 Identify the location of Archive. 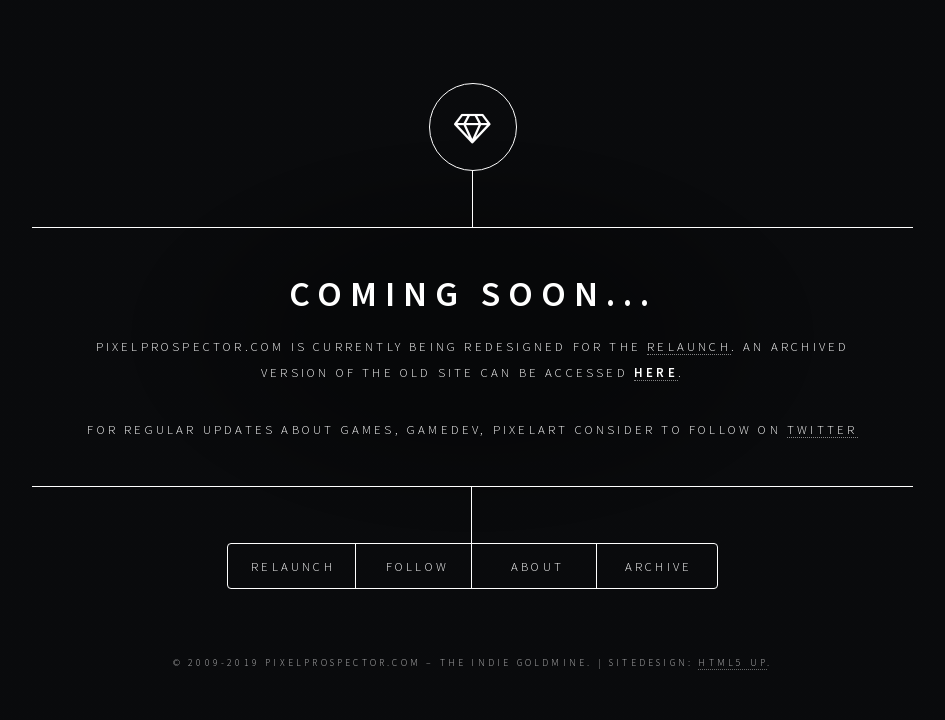
(658, 565).